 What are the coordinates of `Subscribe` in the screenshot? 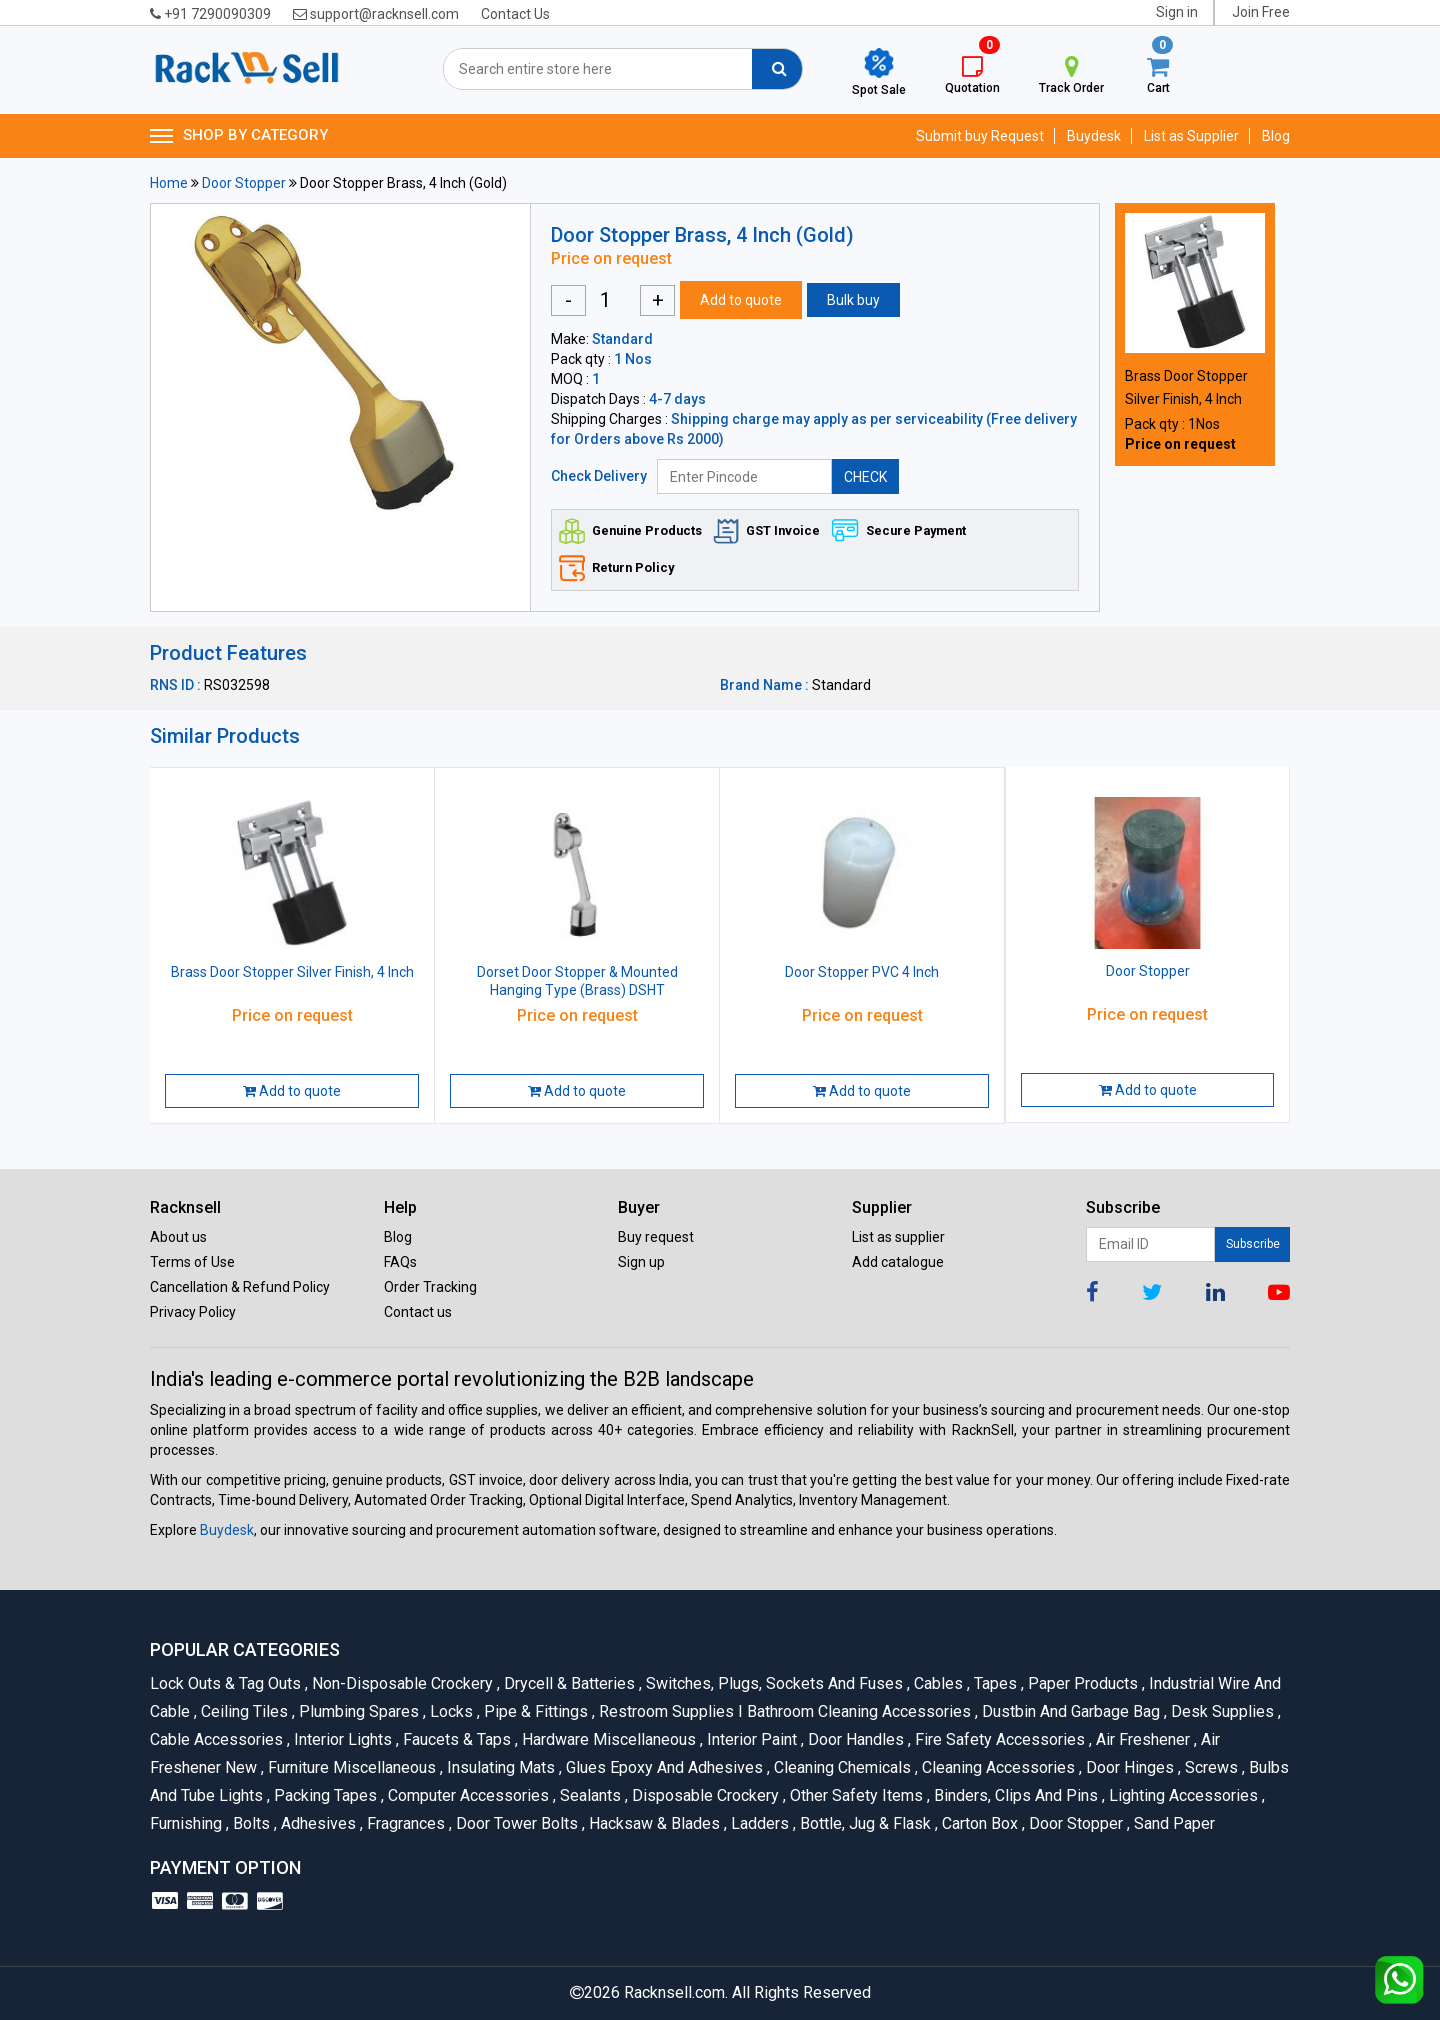 It's located at (1253, 1244).